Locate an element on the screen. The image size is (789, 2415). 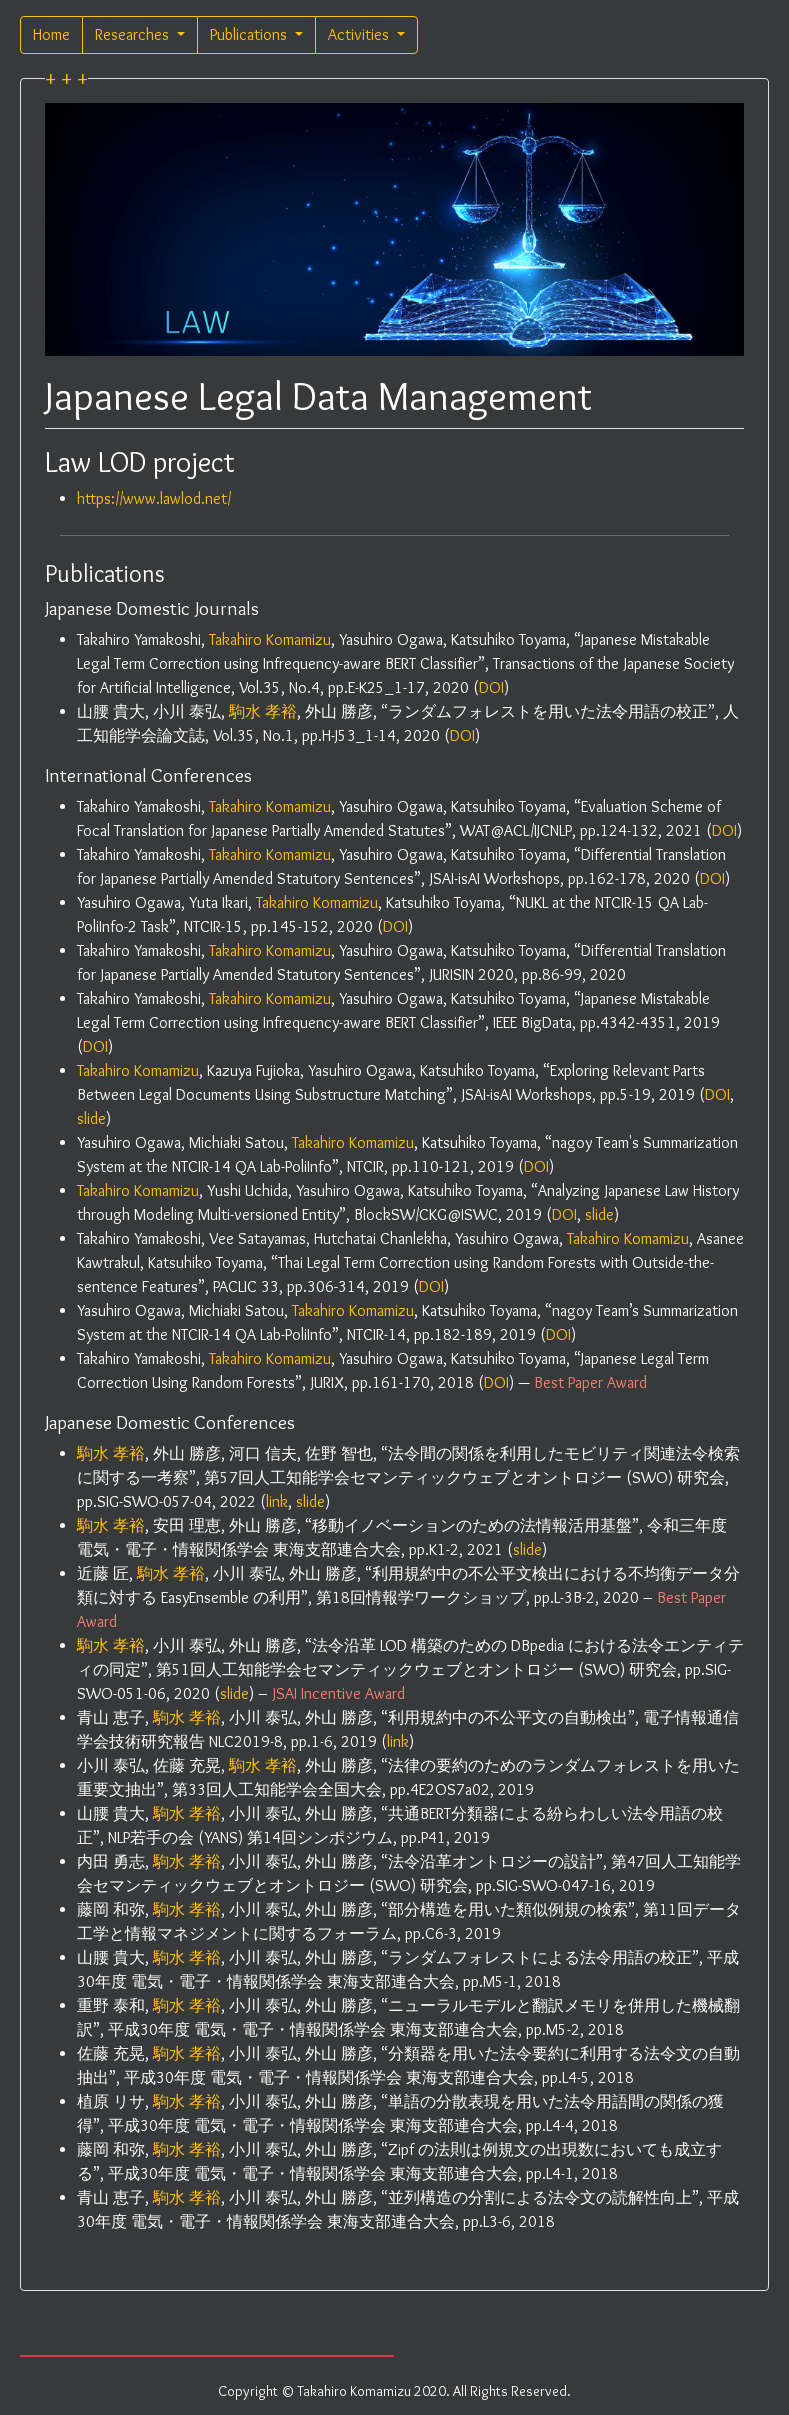
JSAI Incentive Award is located at coordinates (339, 1693).